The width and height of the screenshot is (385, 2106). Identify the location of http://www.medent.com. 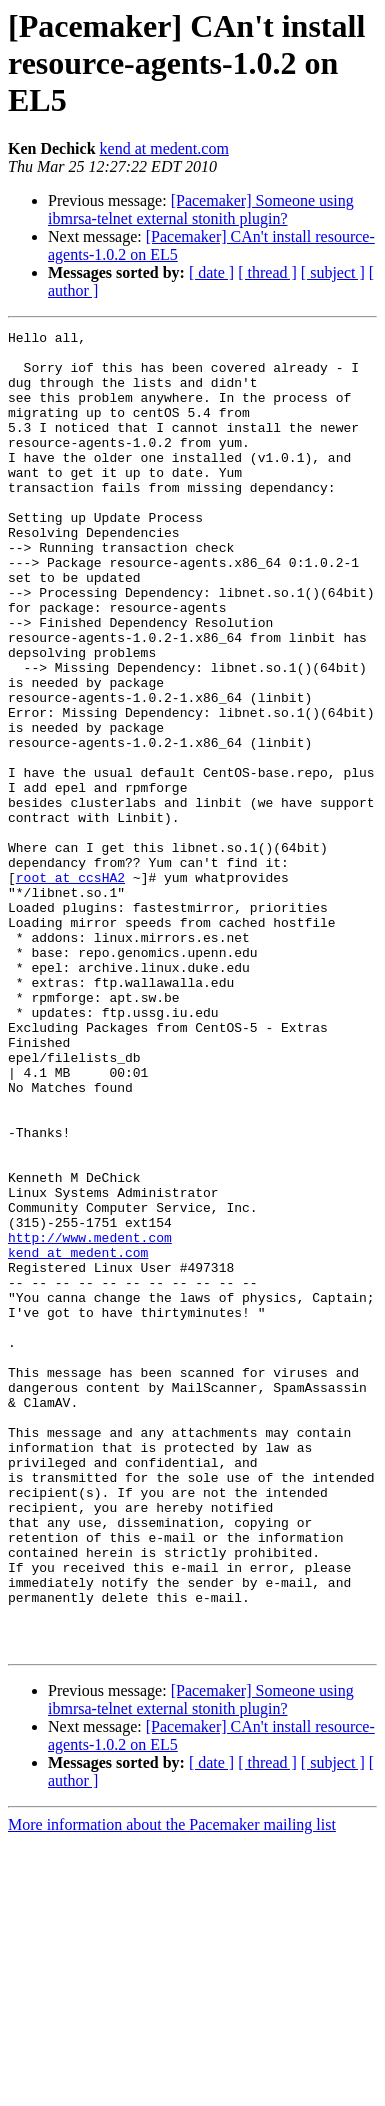
(90, 1420).